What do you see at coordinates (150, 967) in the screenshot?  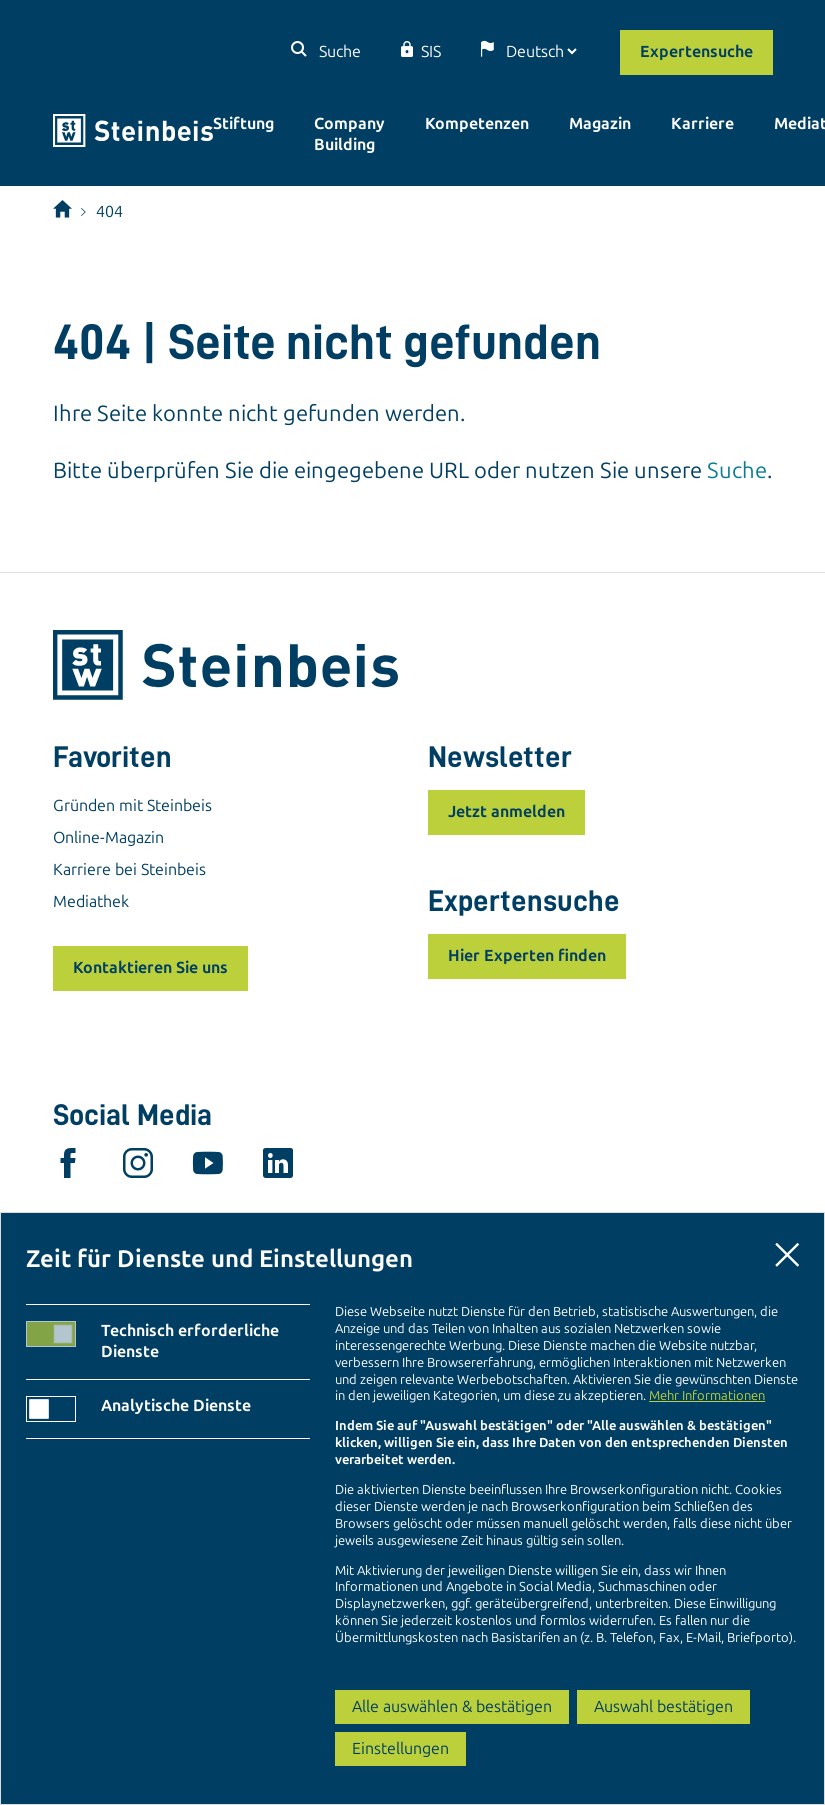 I see `Kontaktieren Sie uns` at bounding box center [150, 967].